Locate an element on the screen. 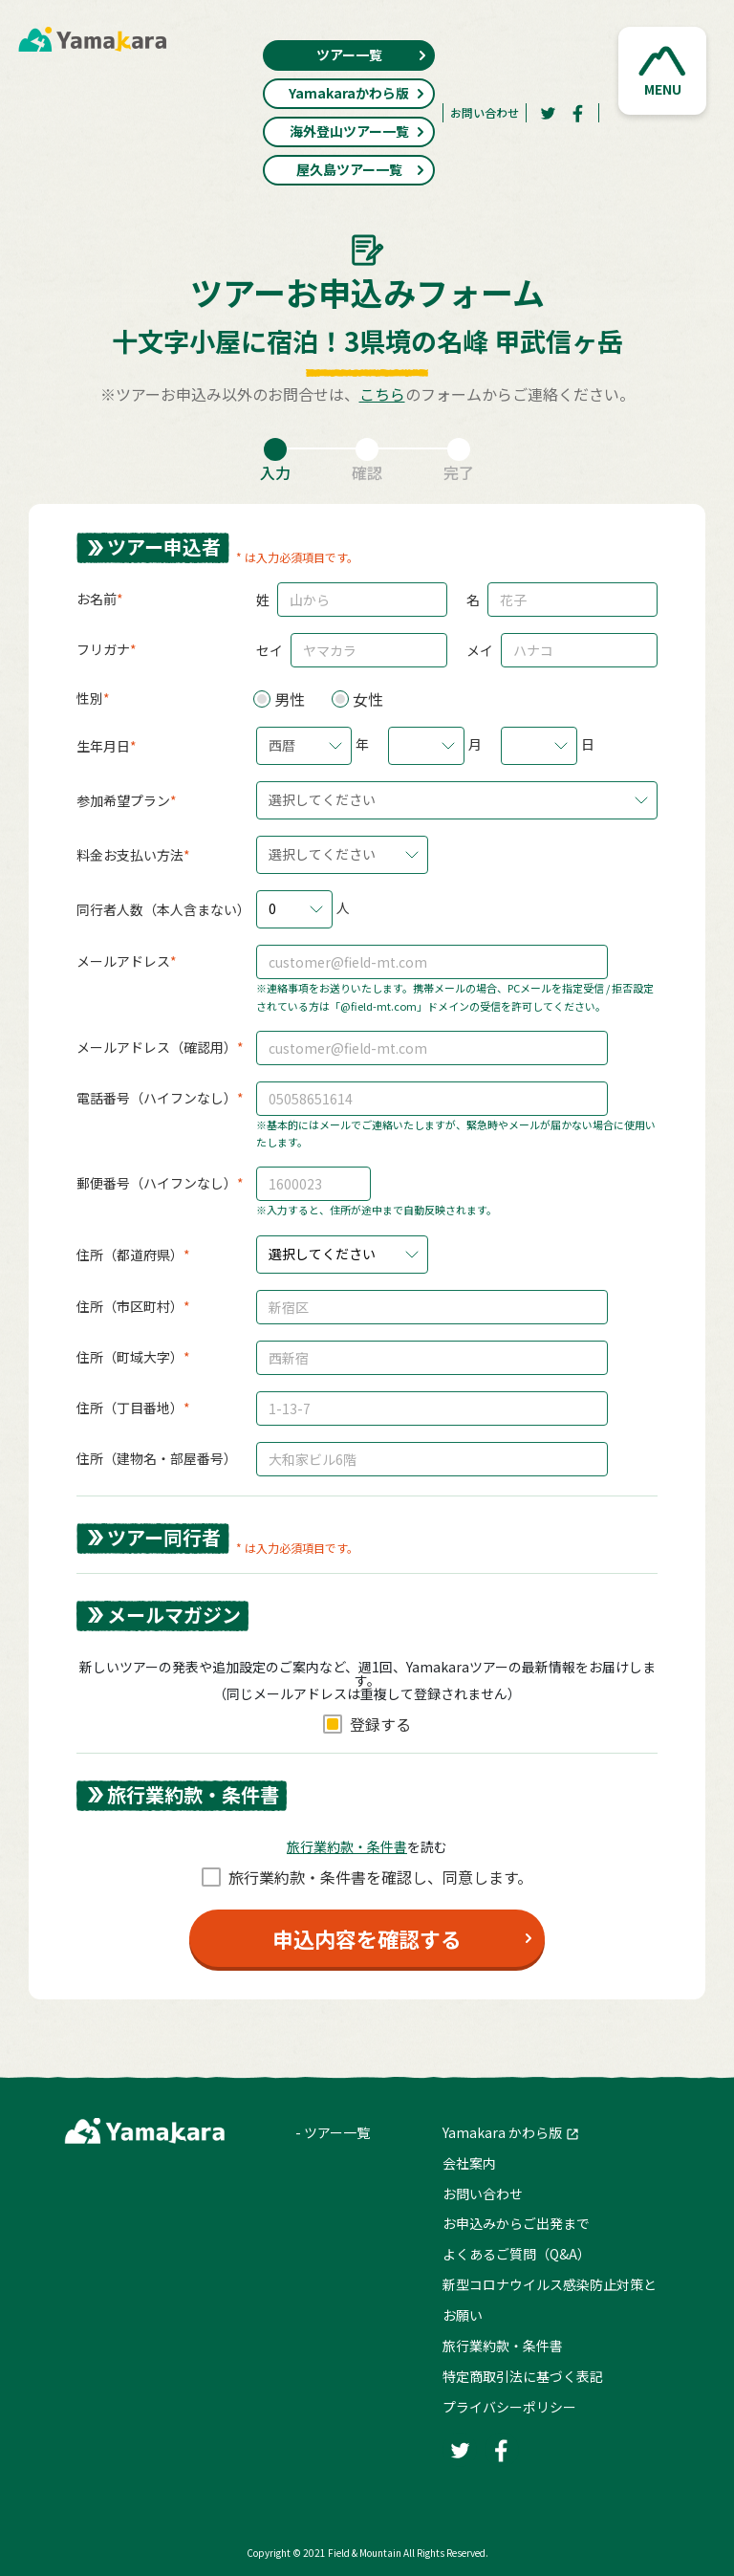 The height and width of the screenshot is (2576, 734). Yamakara かわら版 is located at coordinates (502, 2132).